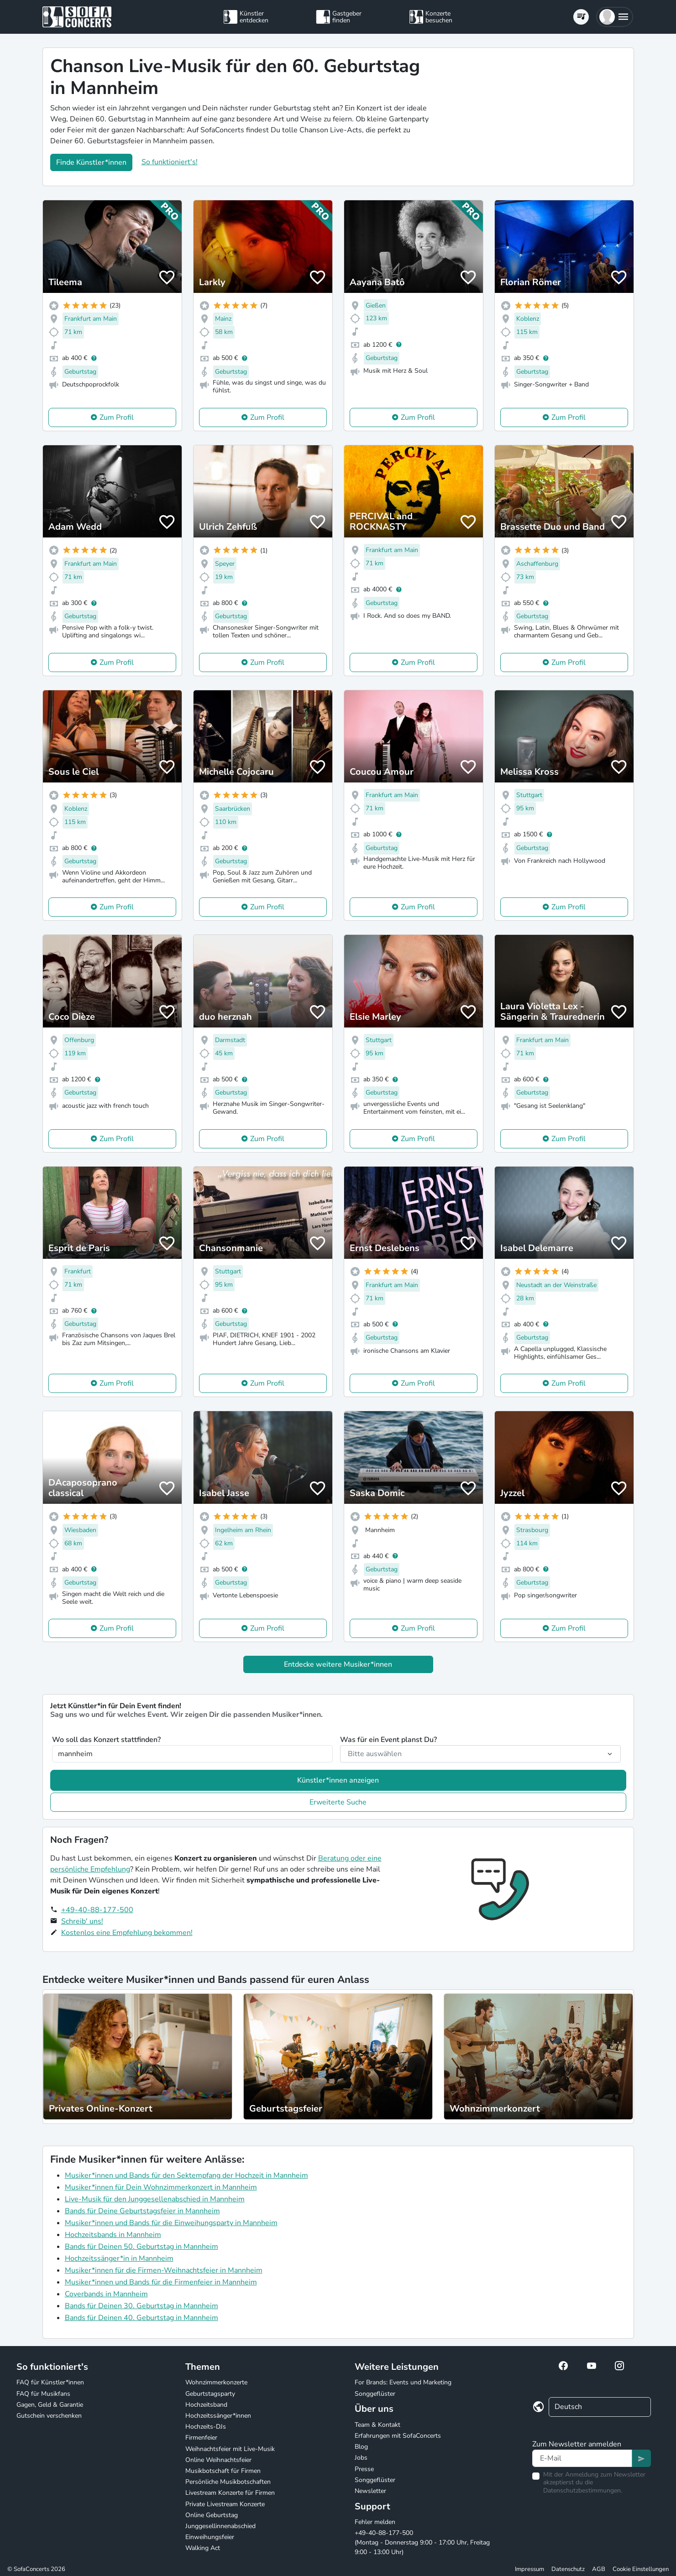 This screenshot has height=2576, width=676. What do you see at coordinates (225, 2504) in the screenshot?
I see `Private Livestream Konzerte` at bounding box center [225, 2504].